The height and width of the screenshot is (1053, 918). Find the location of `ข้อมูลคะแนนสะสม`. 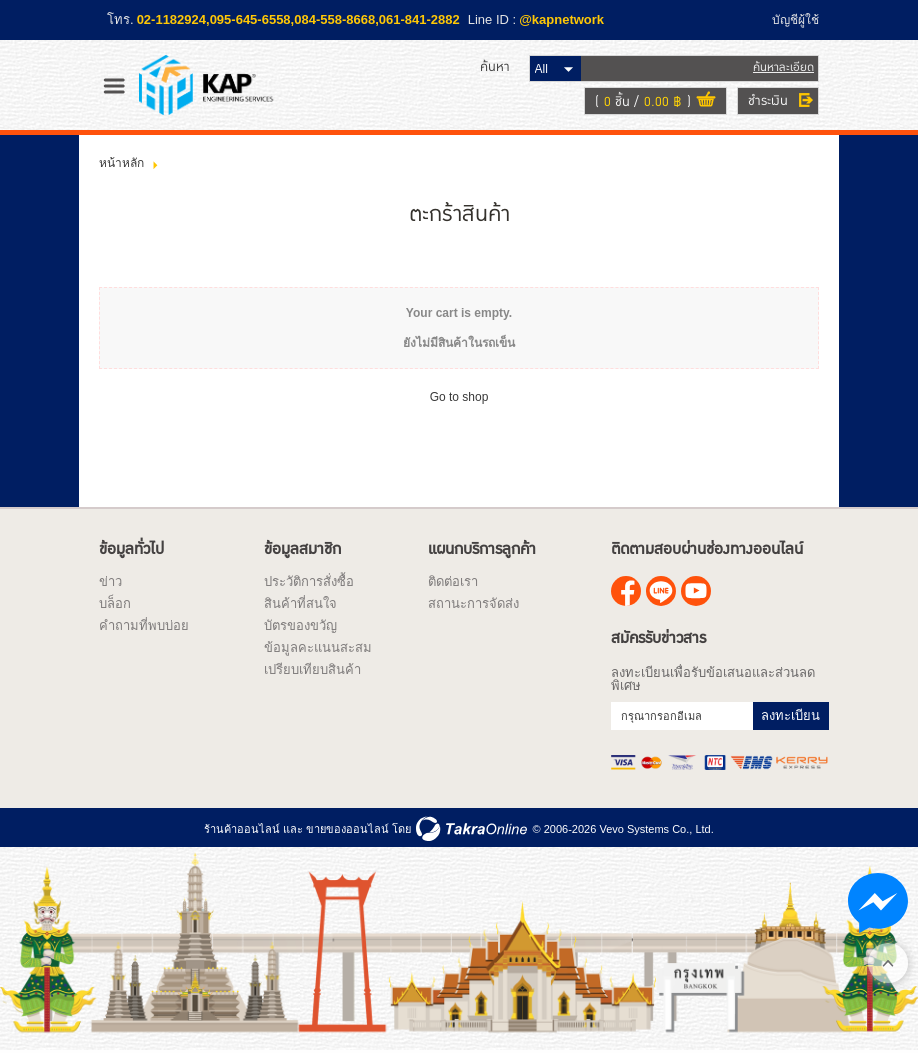

ข้อมูลคะแนนสะสม is located at coordinates (318, 647).